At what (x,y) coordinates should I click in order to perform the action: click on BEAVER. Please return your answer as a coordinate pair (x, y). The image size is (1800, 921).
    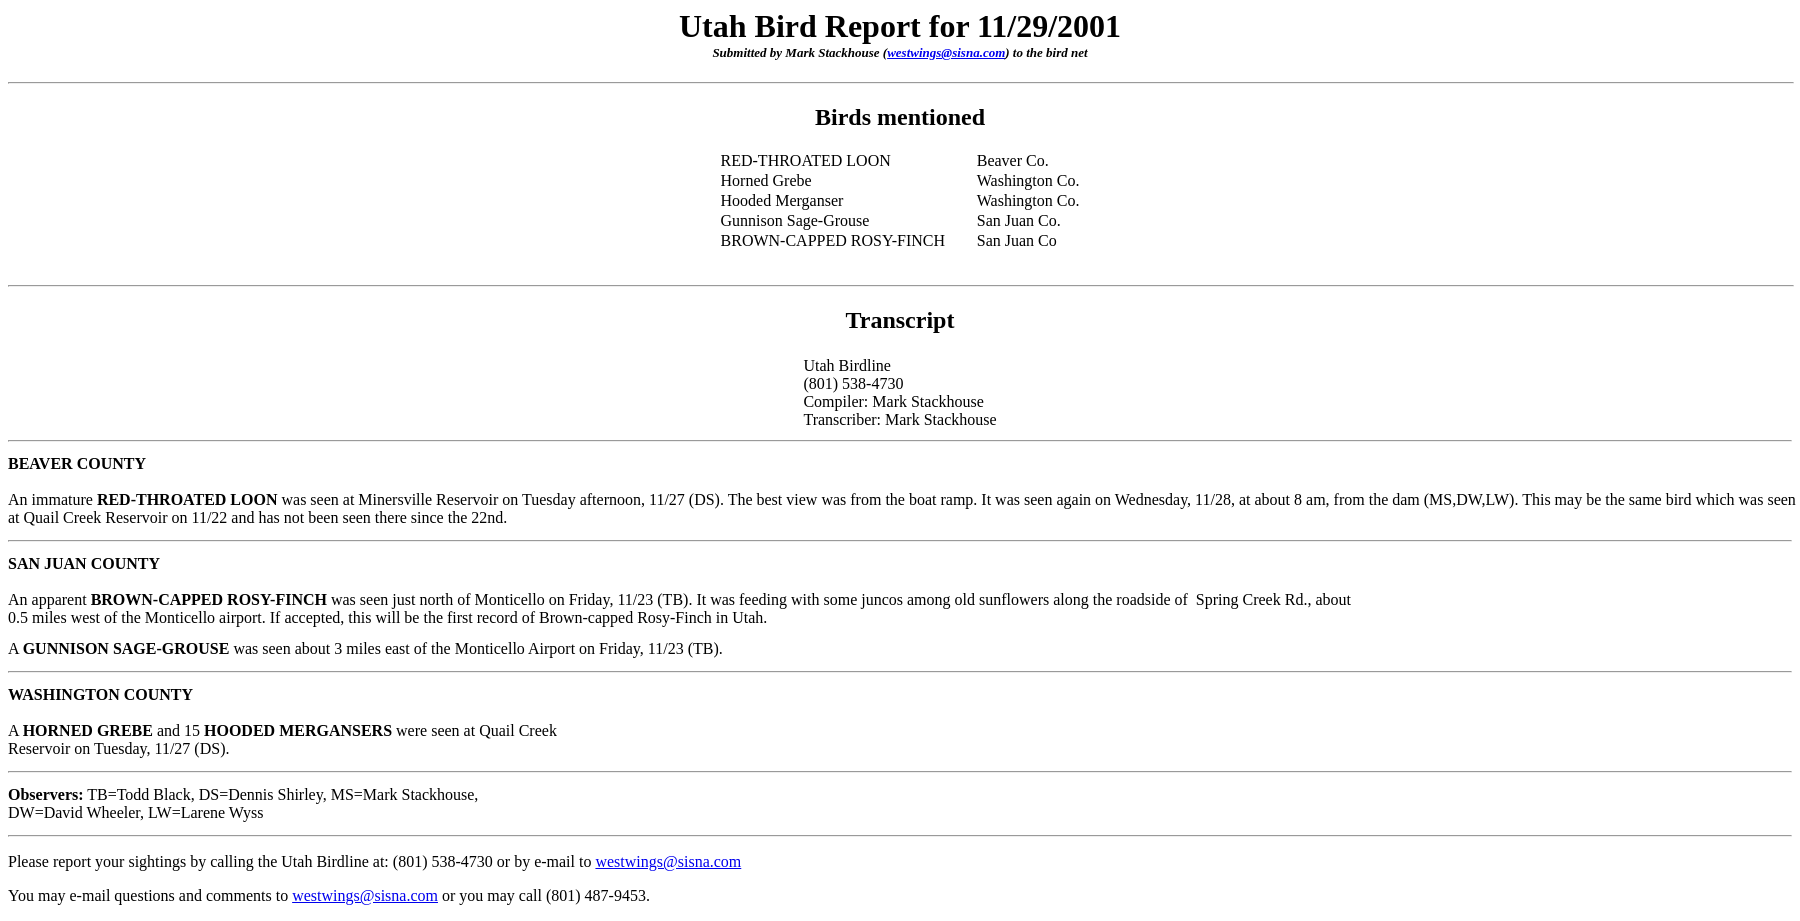
    Looking at the image, I should click on (40, 463).